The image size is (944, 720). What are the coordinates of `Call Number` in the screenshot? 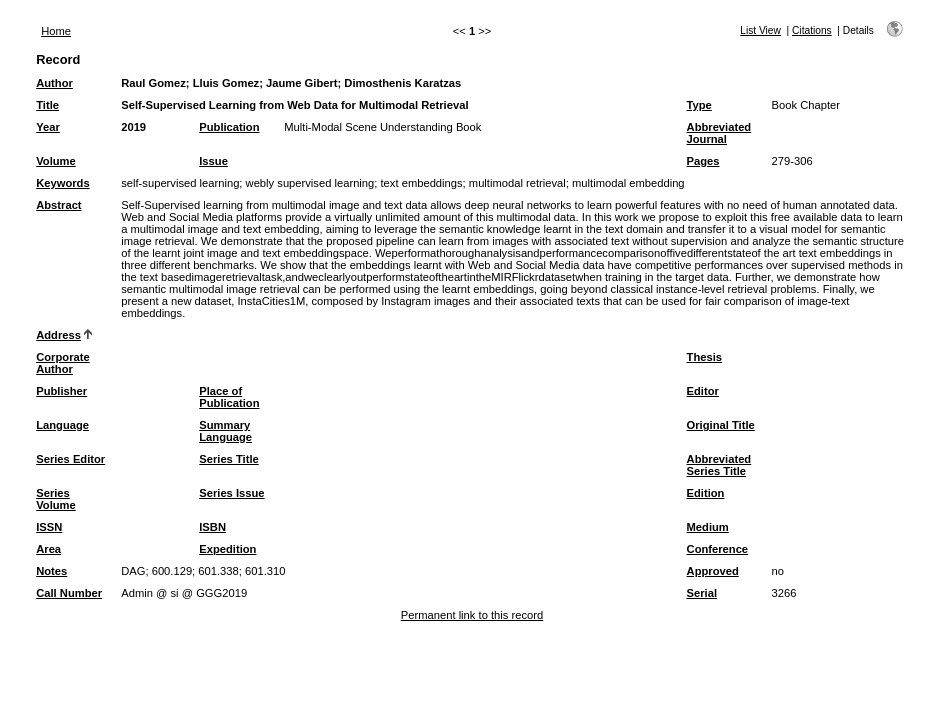 It's located at (69, 593).